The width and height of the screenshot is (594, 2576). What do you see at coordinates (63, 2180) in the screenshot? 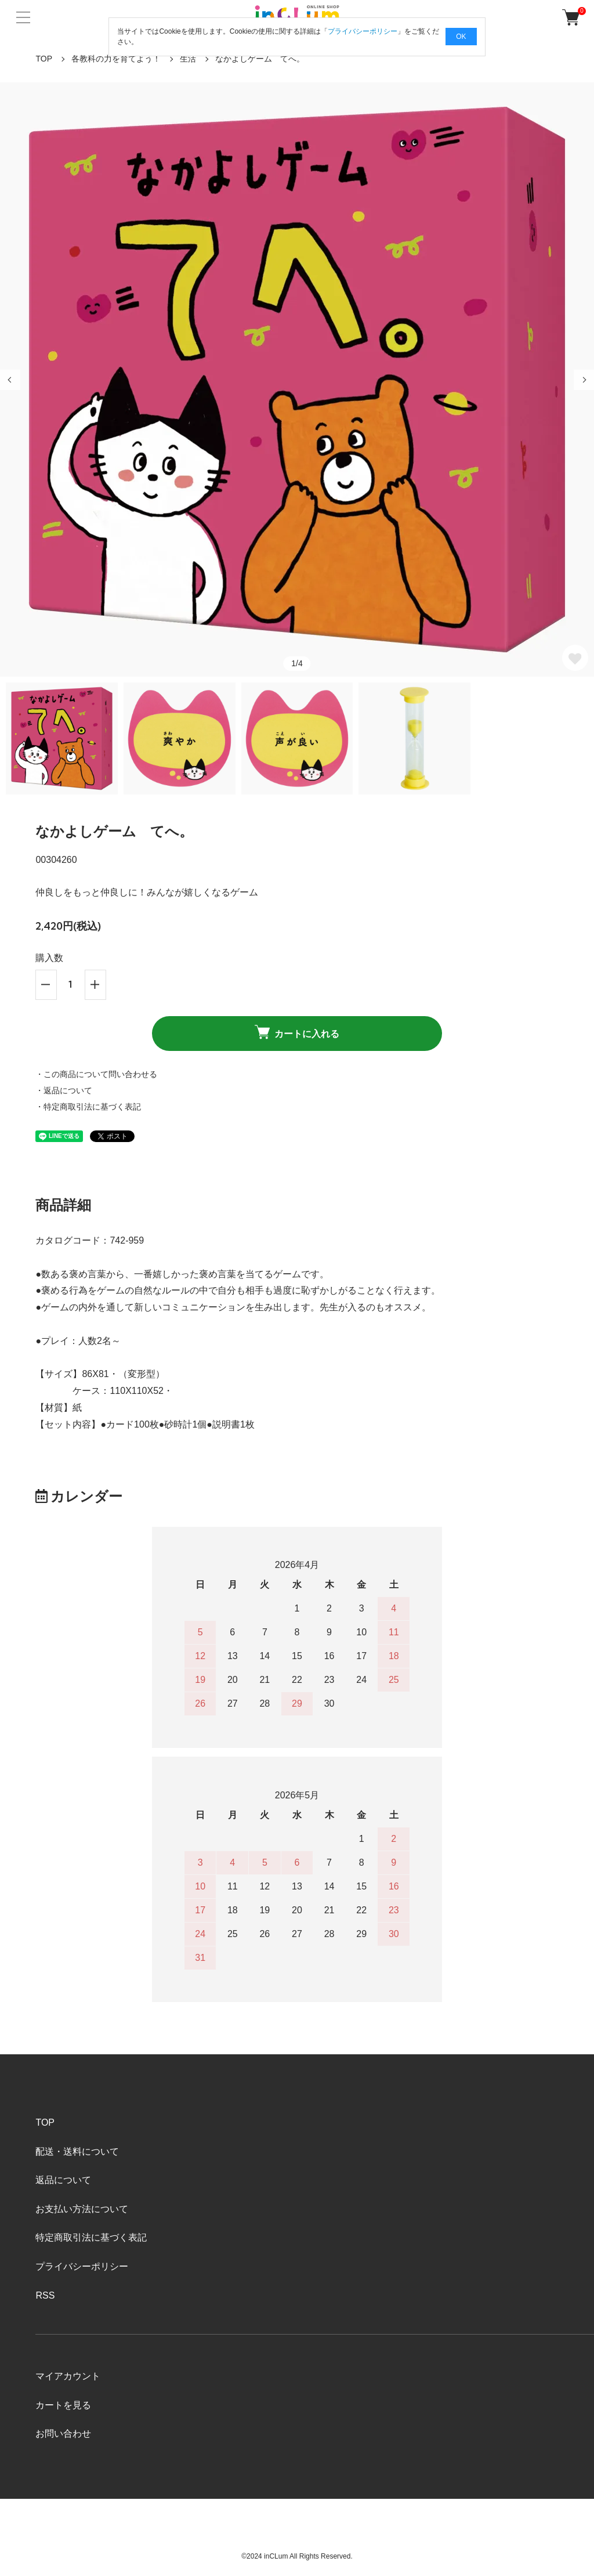
I see `返品について` at bounding box center [63, 2180].